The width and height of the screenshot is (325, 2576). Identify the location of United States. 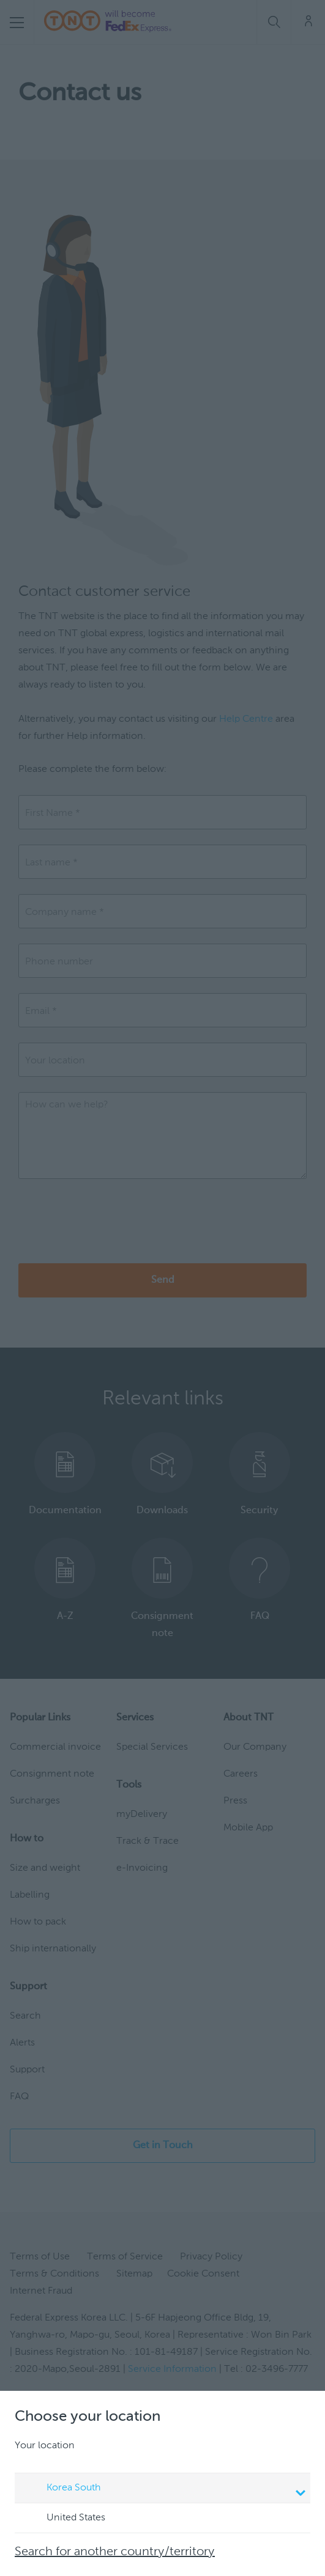
(64, 2518).